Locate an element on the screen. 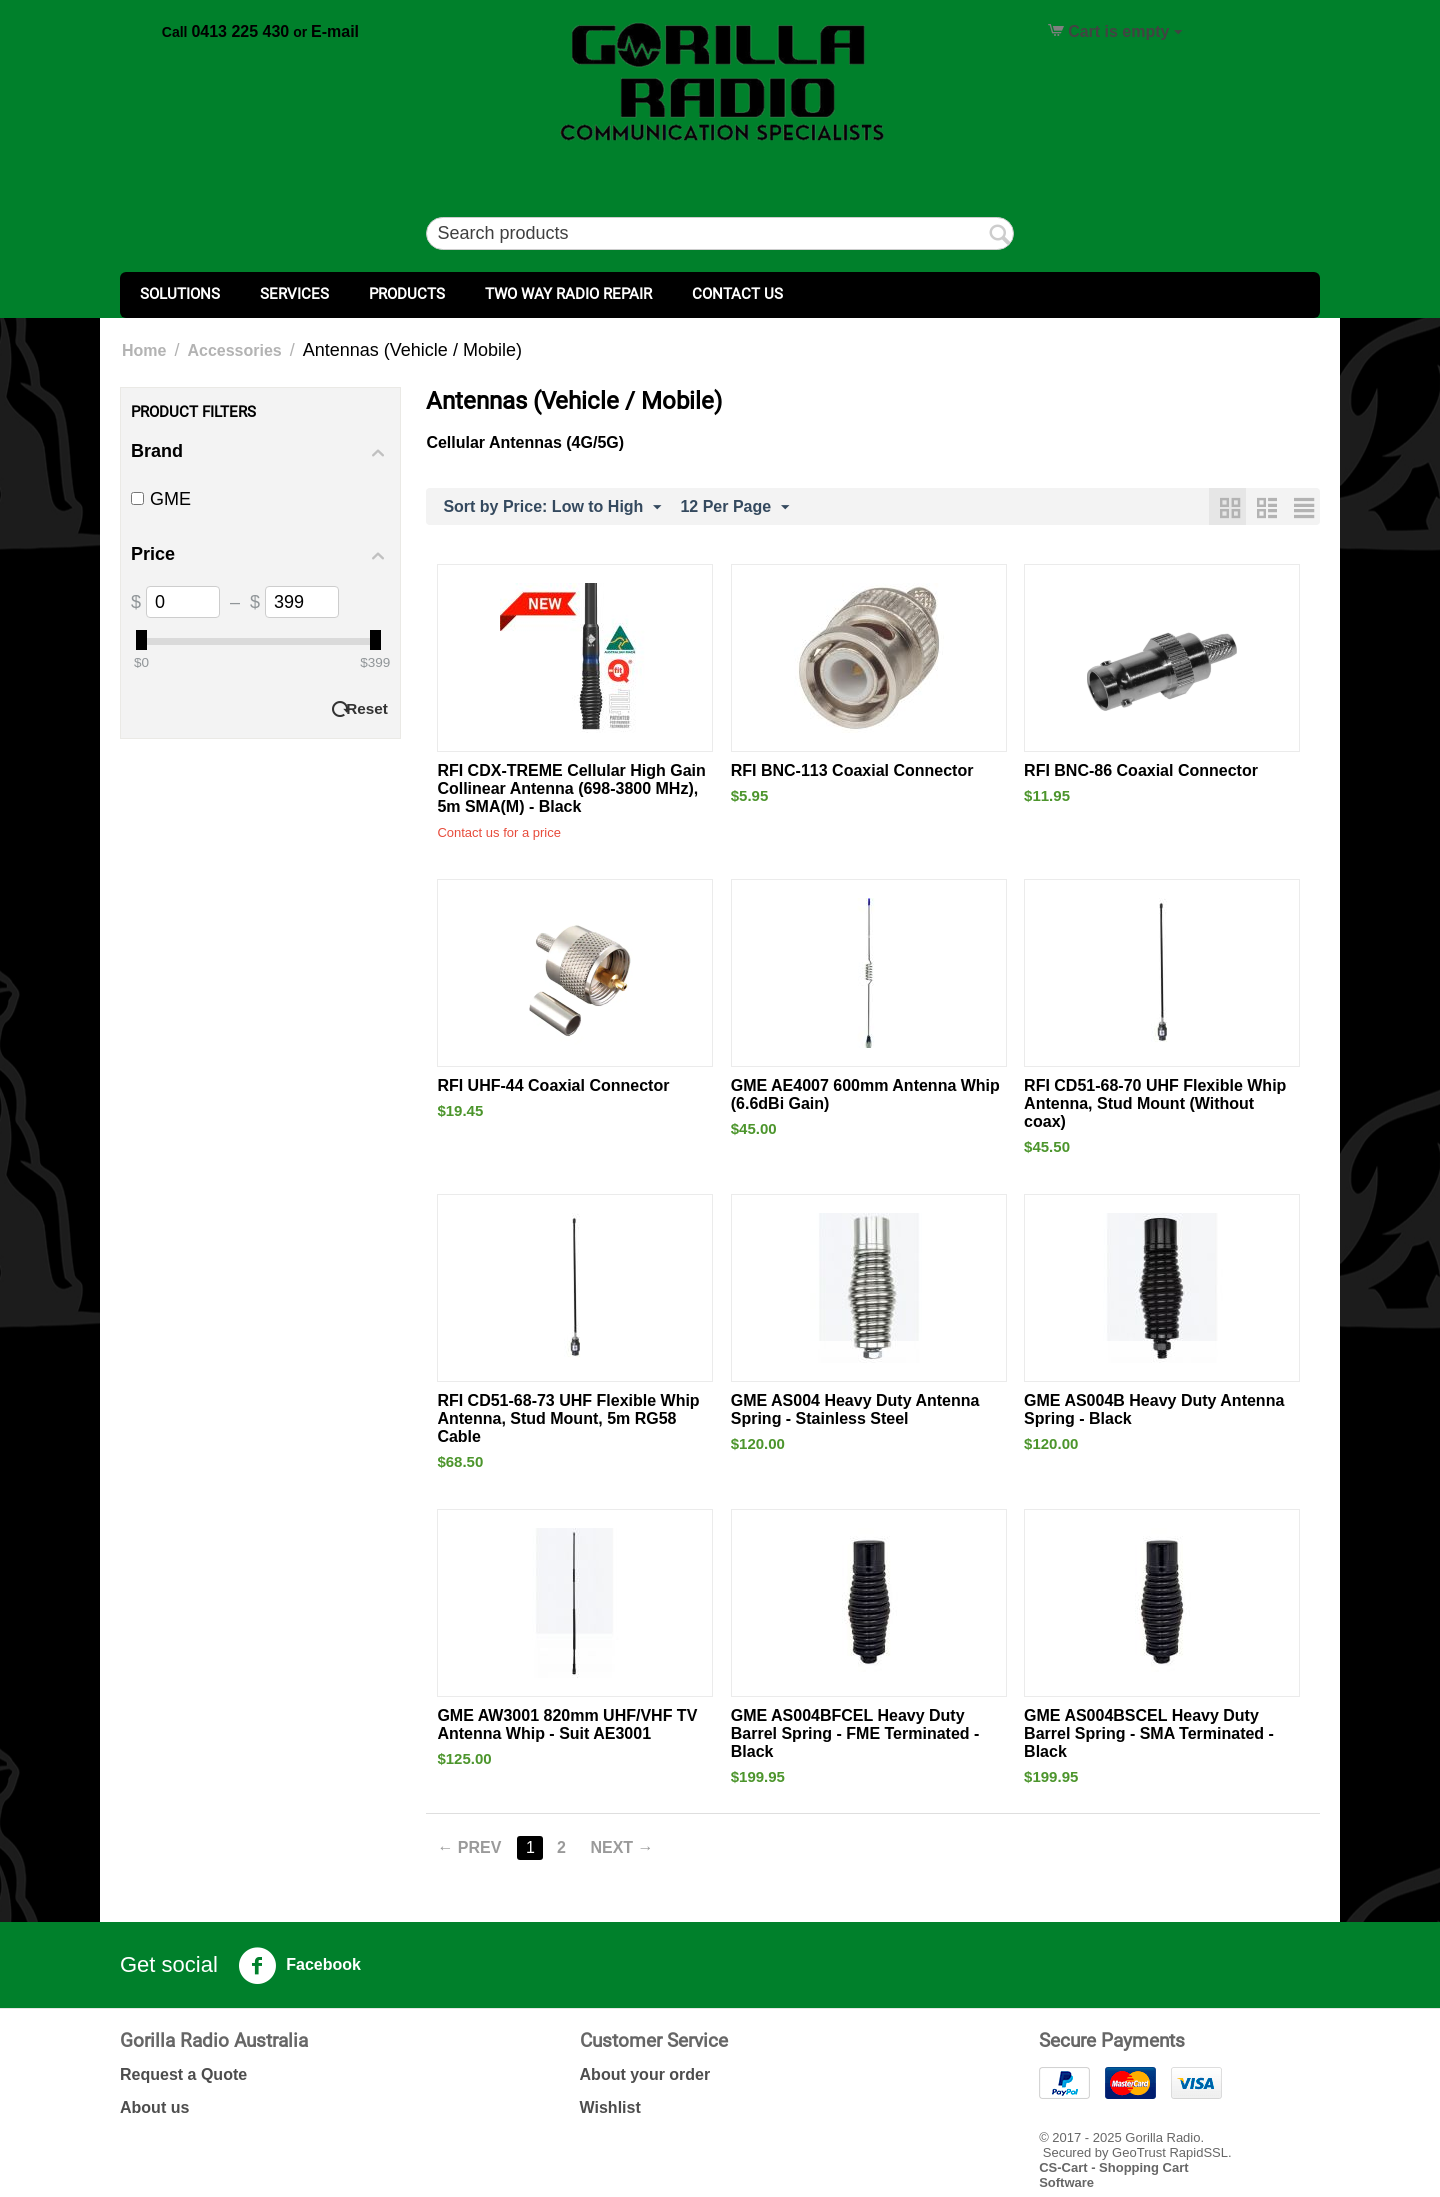 This screenshot has width=1440, height=2197. Two Way Radio Repair is located at coordinates (568, 294).